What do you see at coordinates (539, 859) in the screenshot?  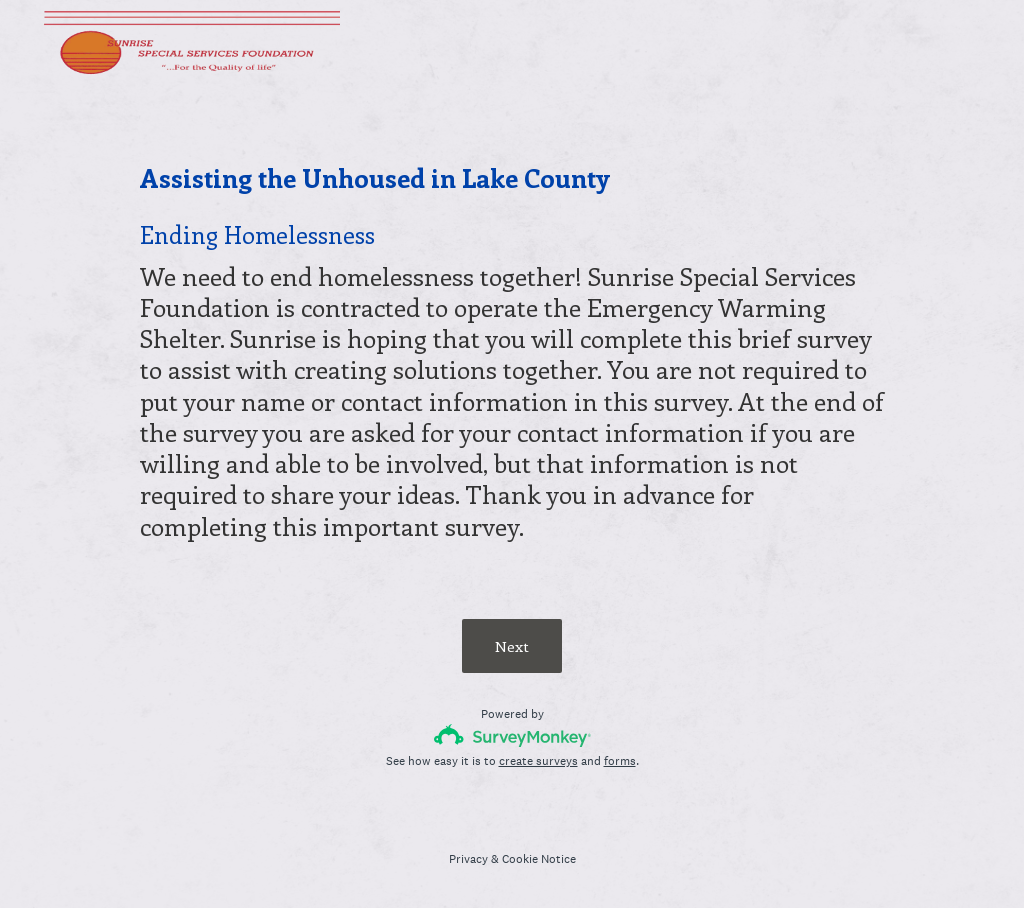 I see `Cookie Notice` at bounding box center [539, 859].